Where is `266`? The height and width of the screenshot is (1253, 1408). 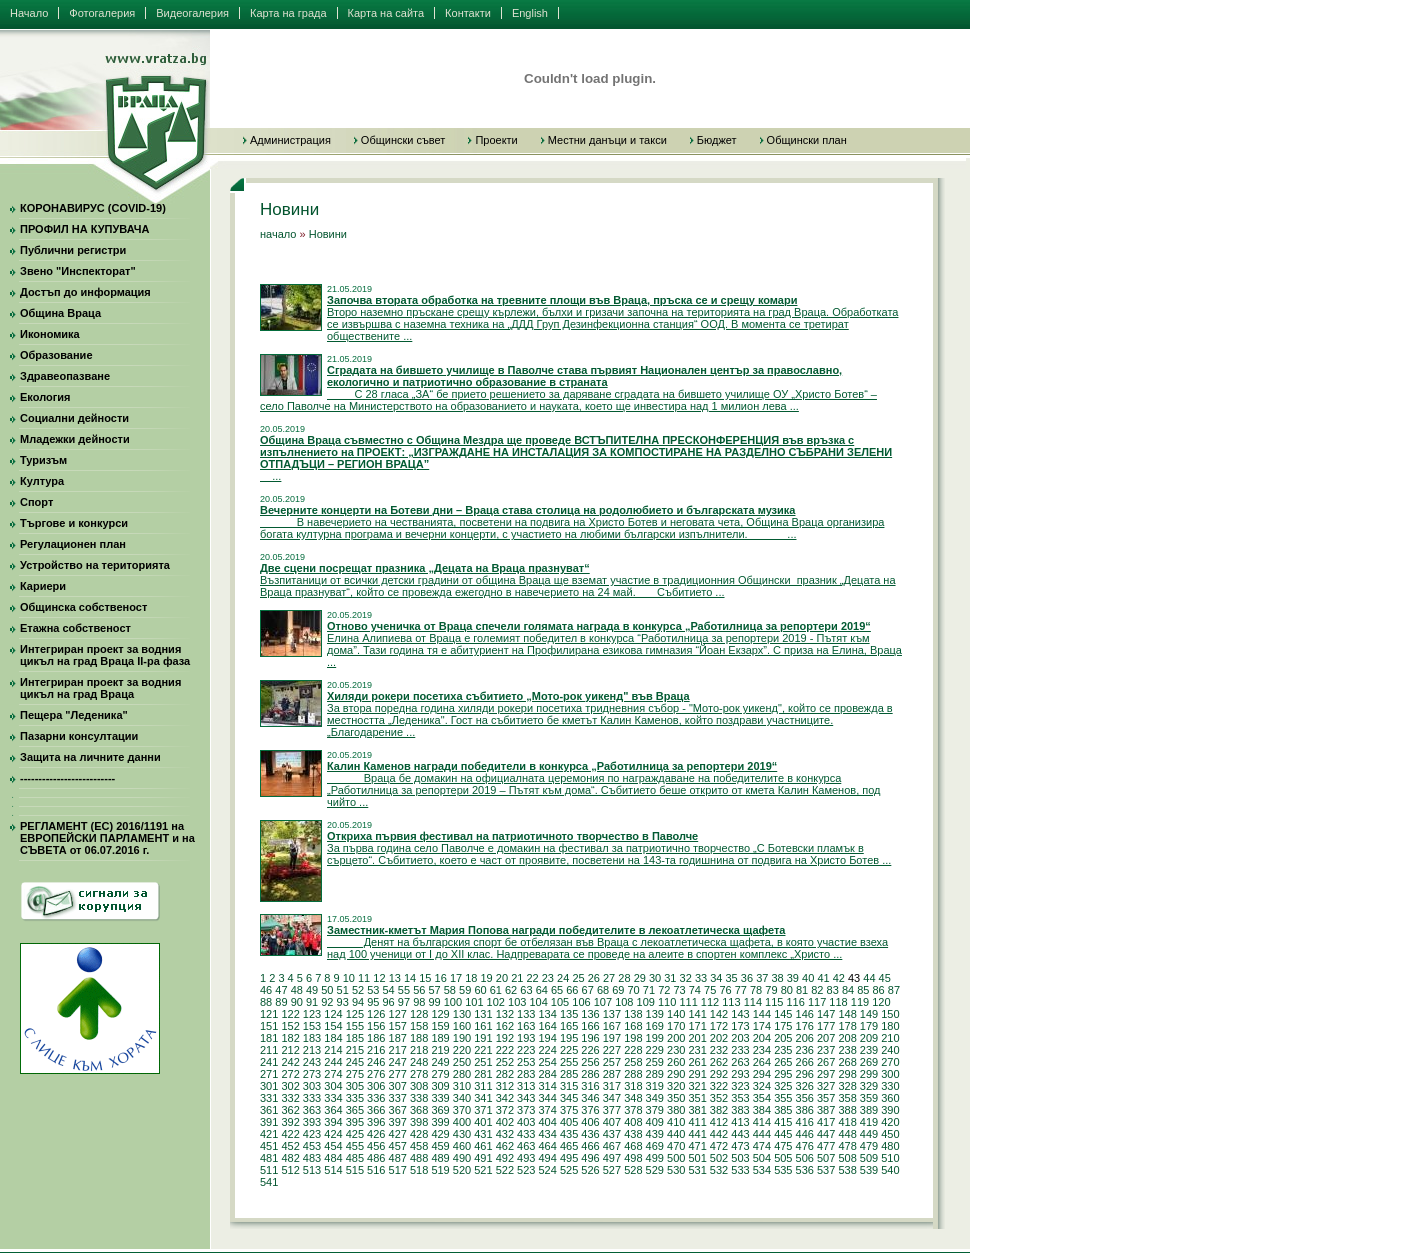 266 is located at coordinates (805, 1062).